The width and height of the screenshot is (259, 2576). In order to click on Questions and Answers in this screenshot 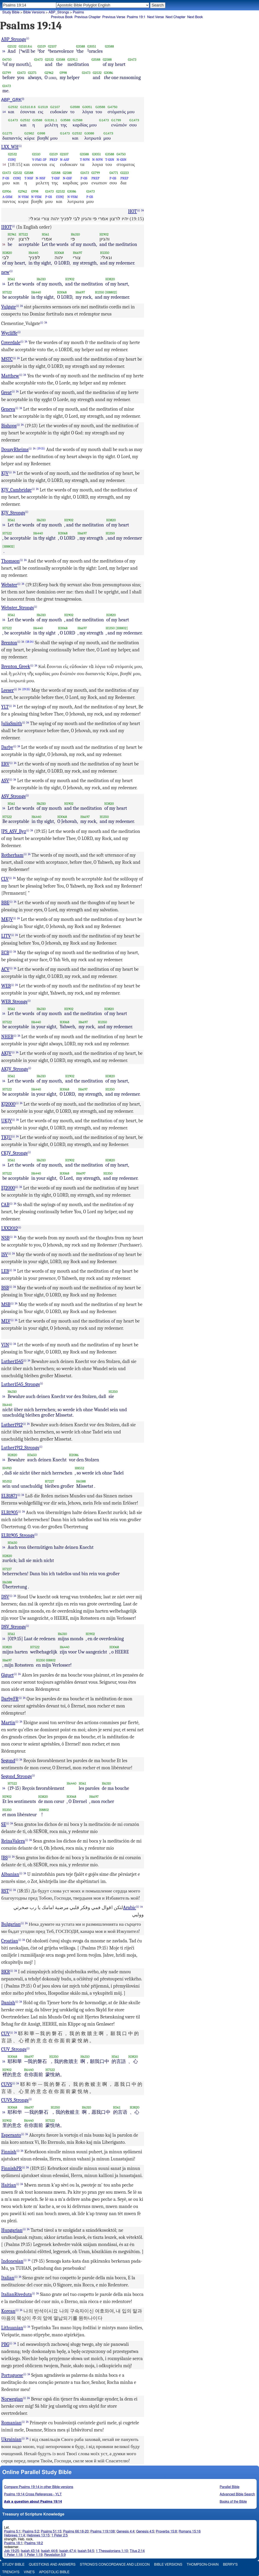, I will do `click(52, 2564)`.